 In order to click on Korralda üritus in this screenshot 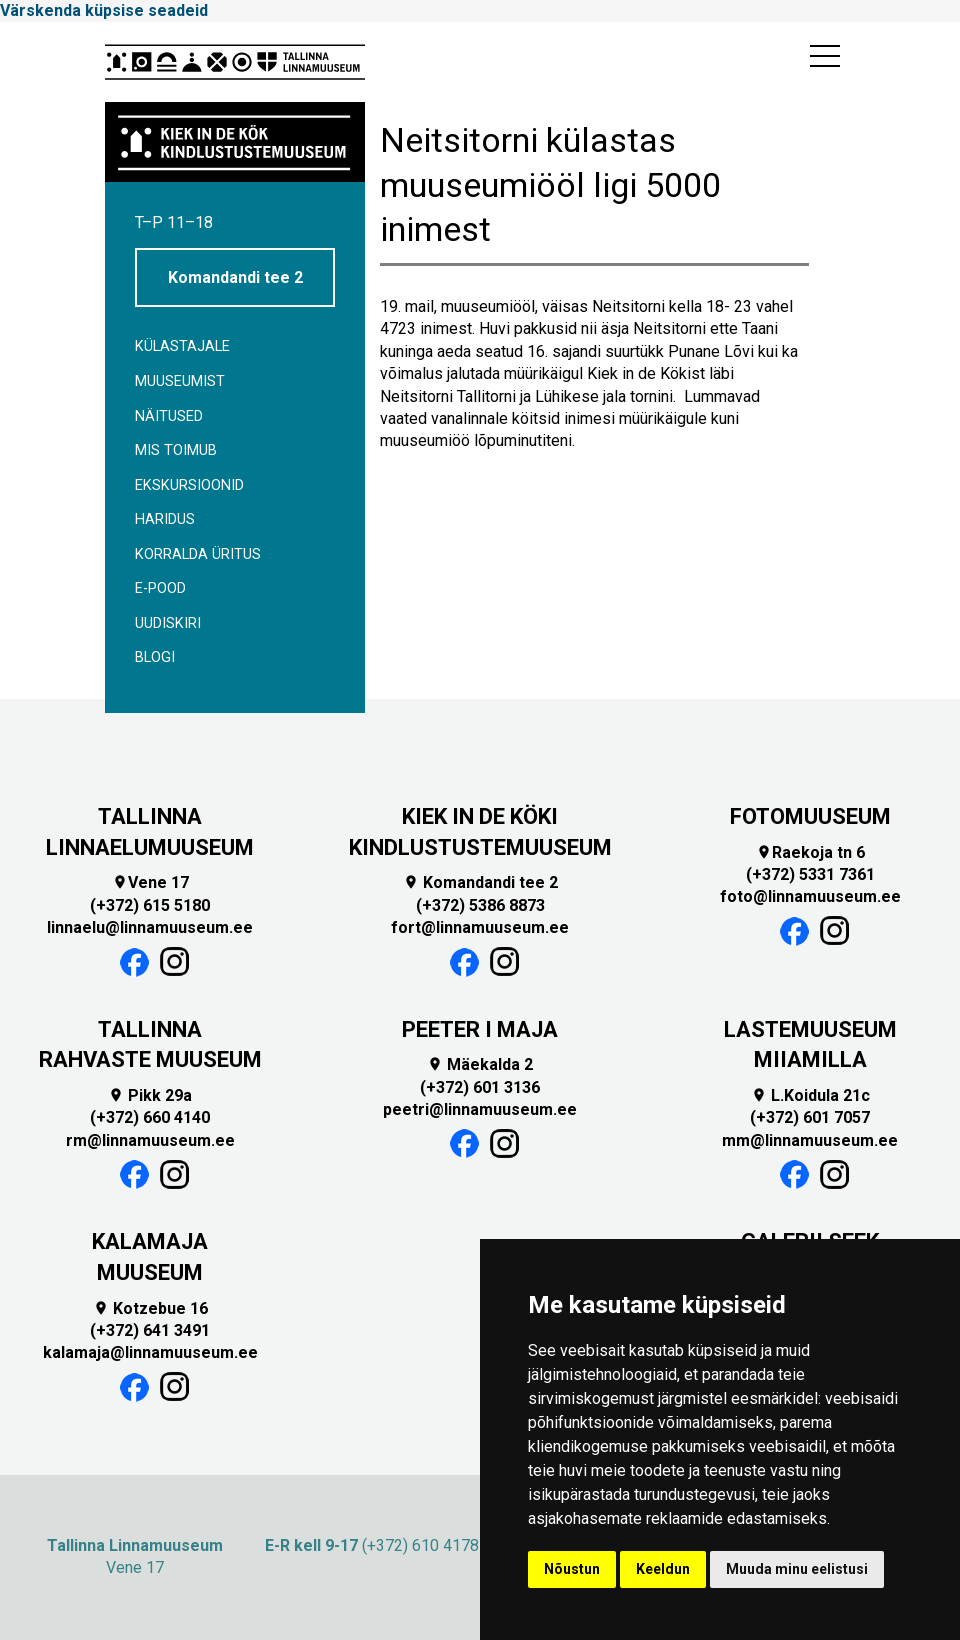, I will do `click(198, 554)`.